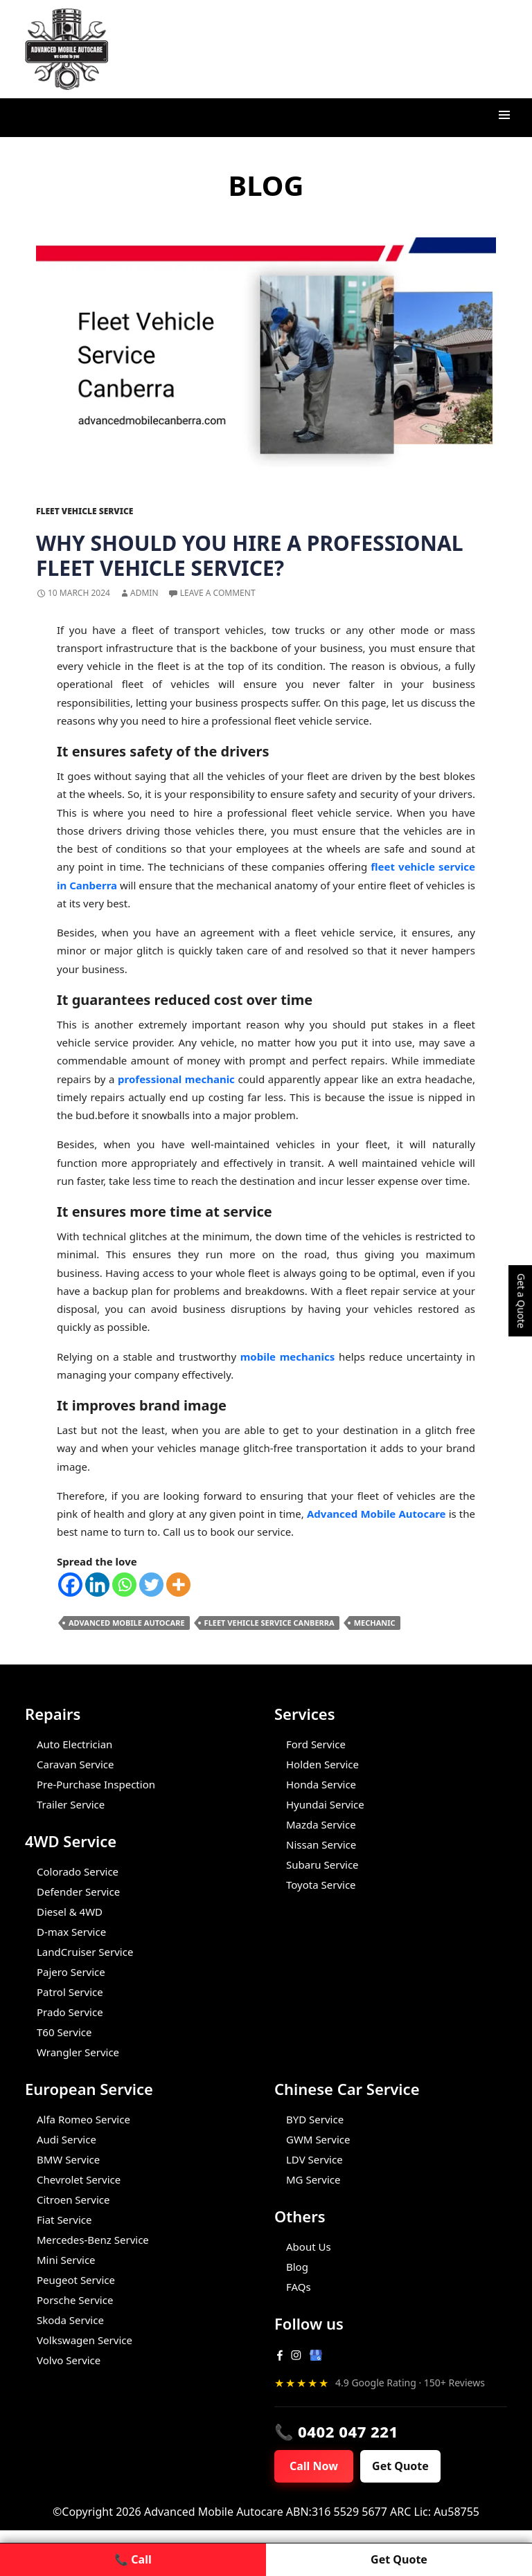 The image size is (532, 2576). Describe the element at coordinates (297, 2267) in the screenshot. I see `Blog` at that location.